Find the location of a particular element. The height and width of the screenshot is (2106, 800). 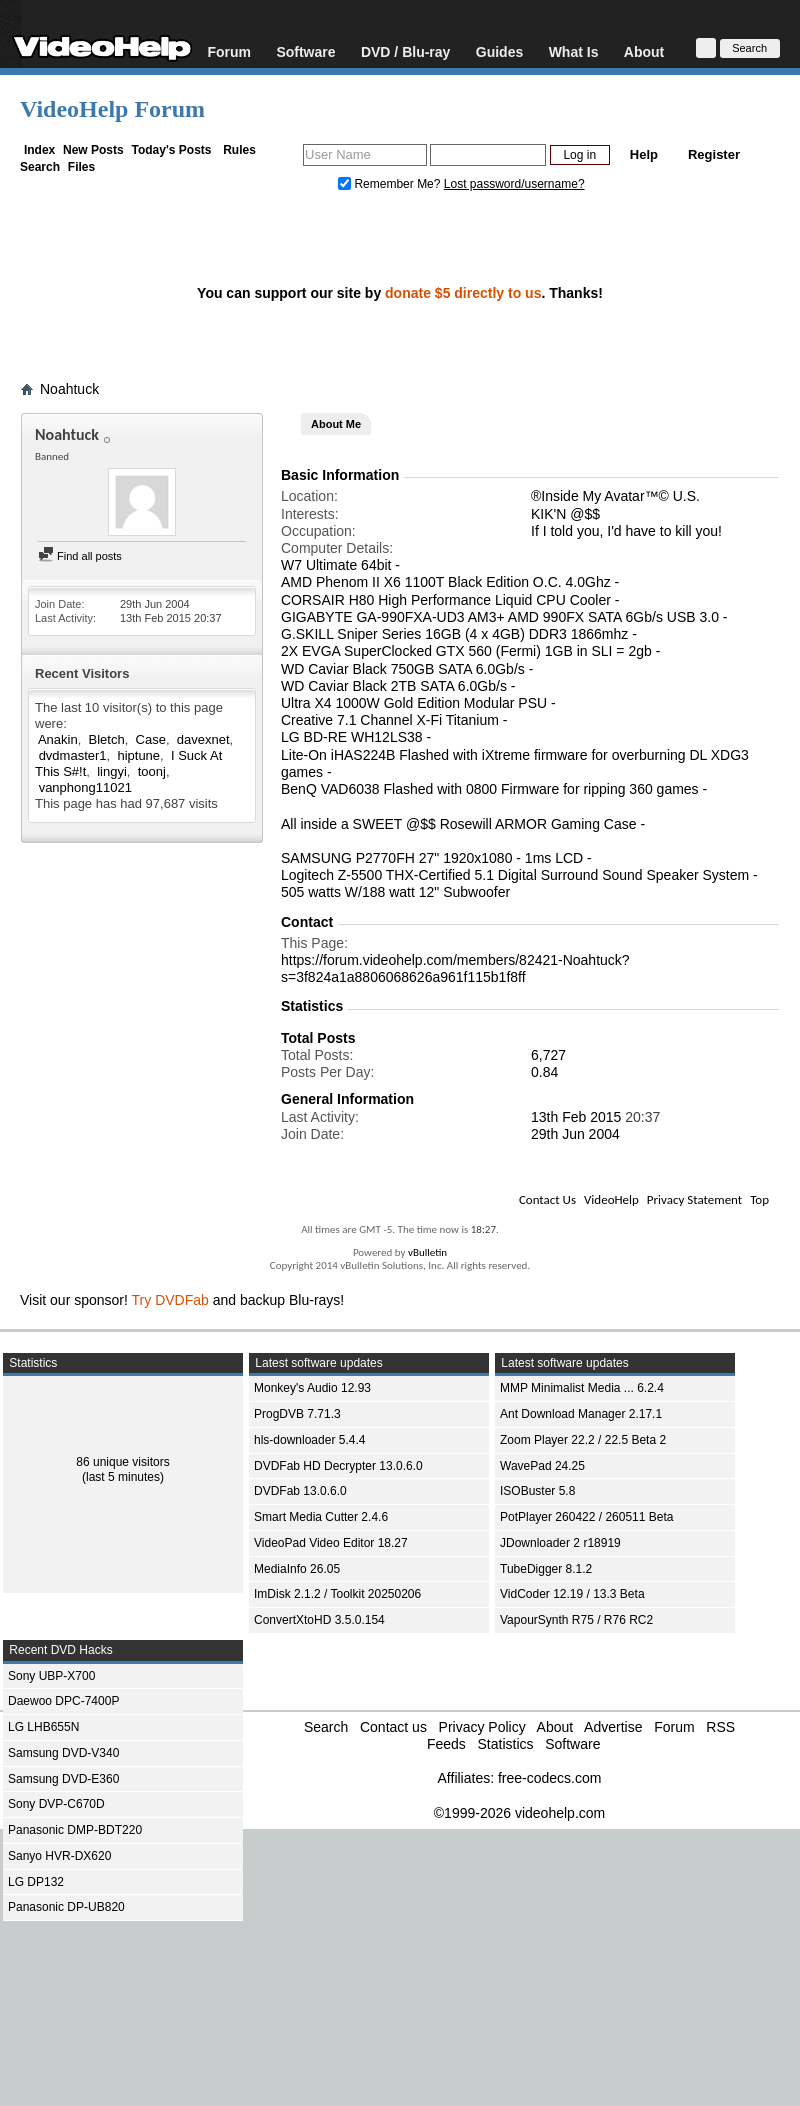

Lost password/username? is located at coordinates (514, 184).